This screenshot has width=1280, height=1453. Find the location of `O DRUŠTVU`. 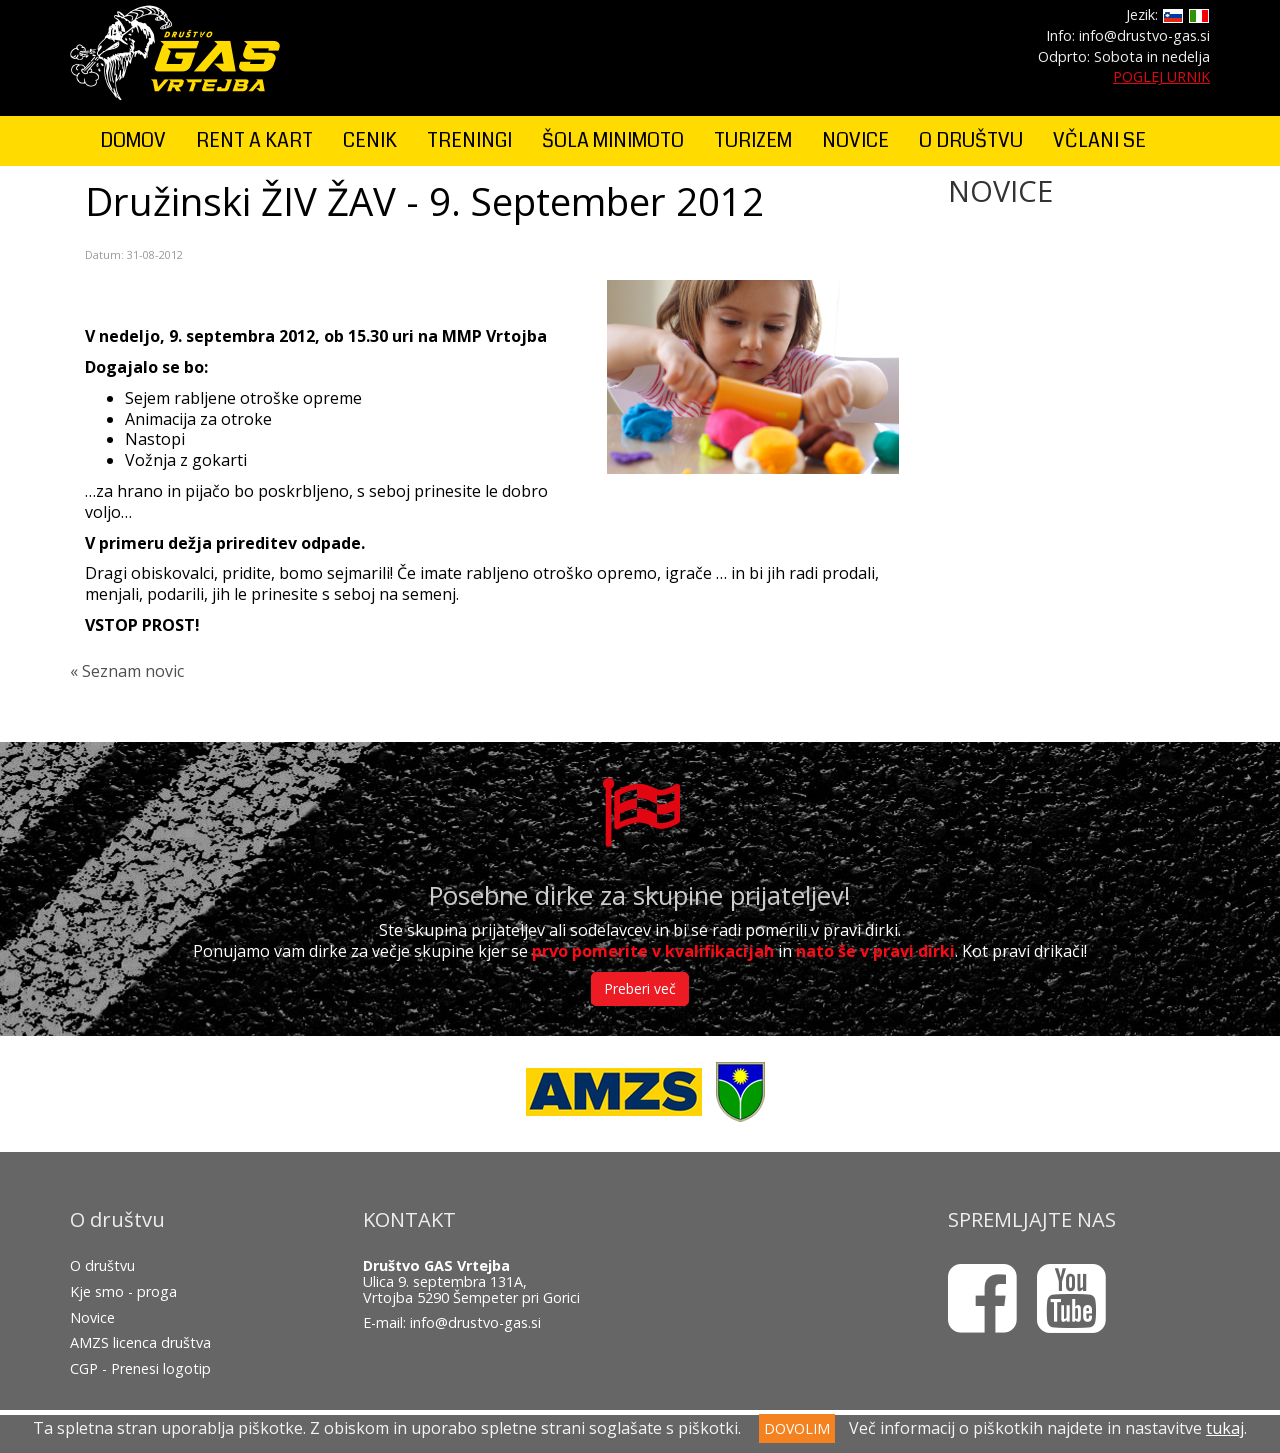

O DRUŠTVU is located at coordinates (971, 140).